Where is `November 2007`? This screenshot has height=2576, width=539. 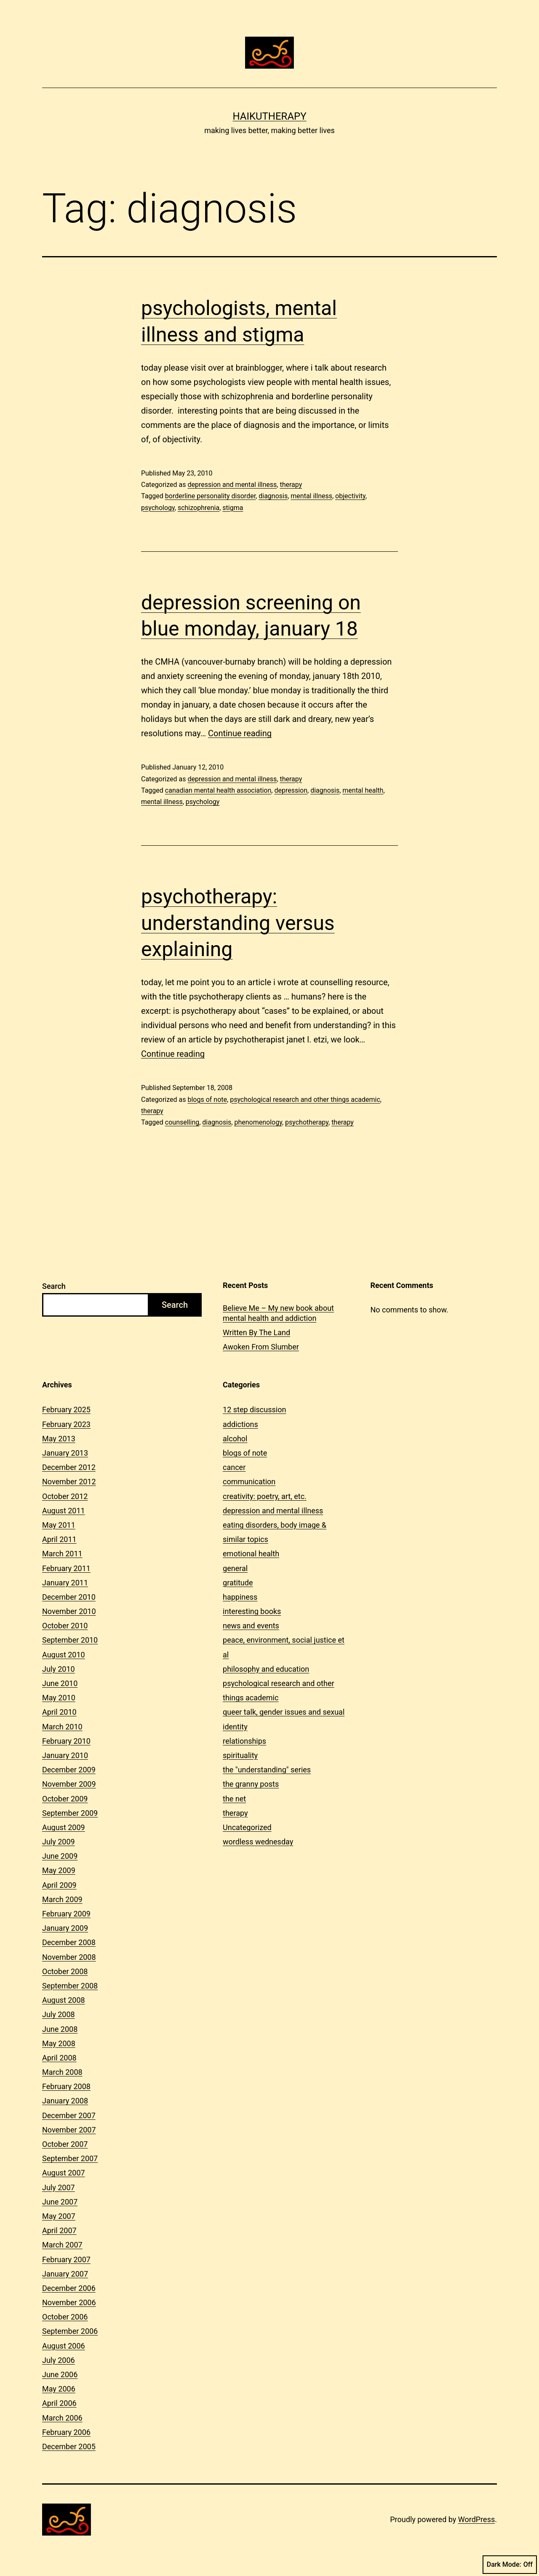 November 2007 is located at coordinates (69, 2129).